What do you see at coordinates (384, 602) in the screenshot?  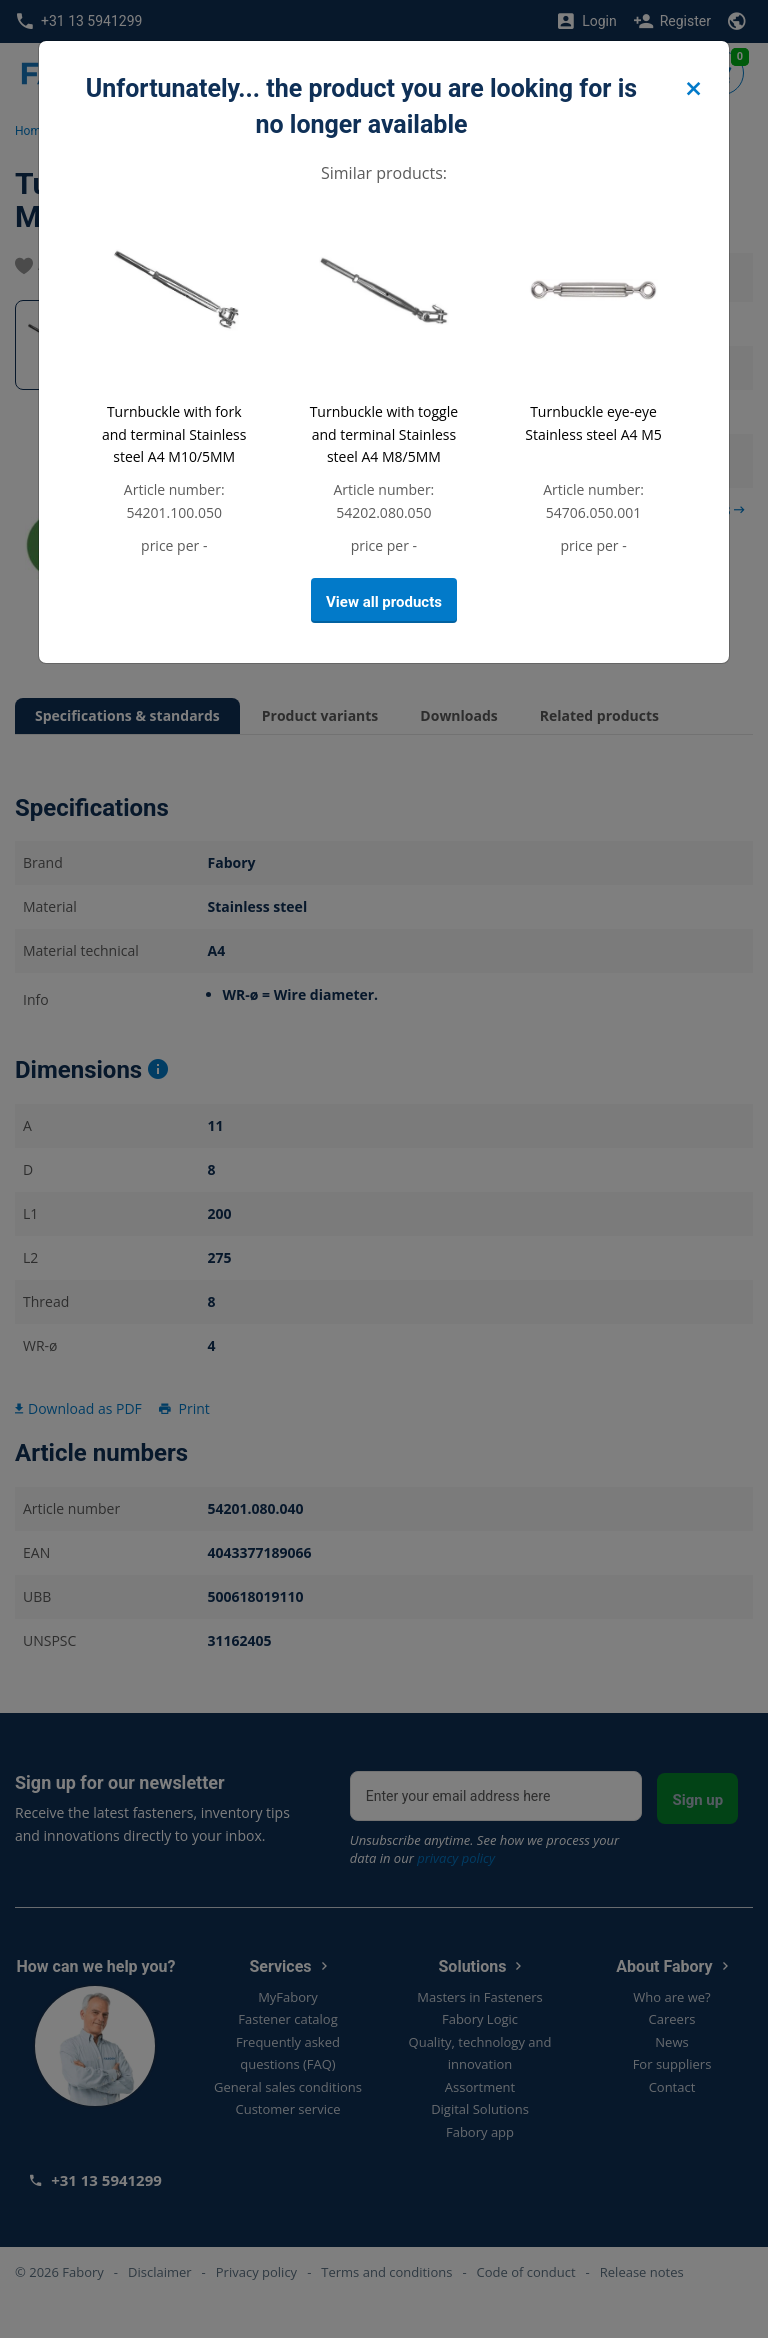 I see `View all products` at bounding box center [384, 602].